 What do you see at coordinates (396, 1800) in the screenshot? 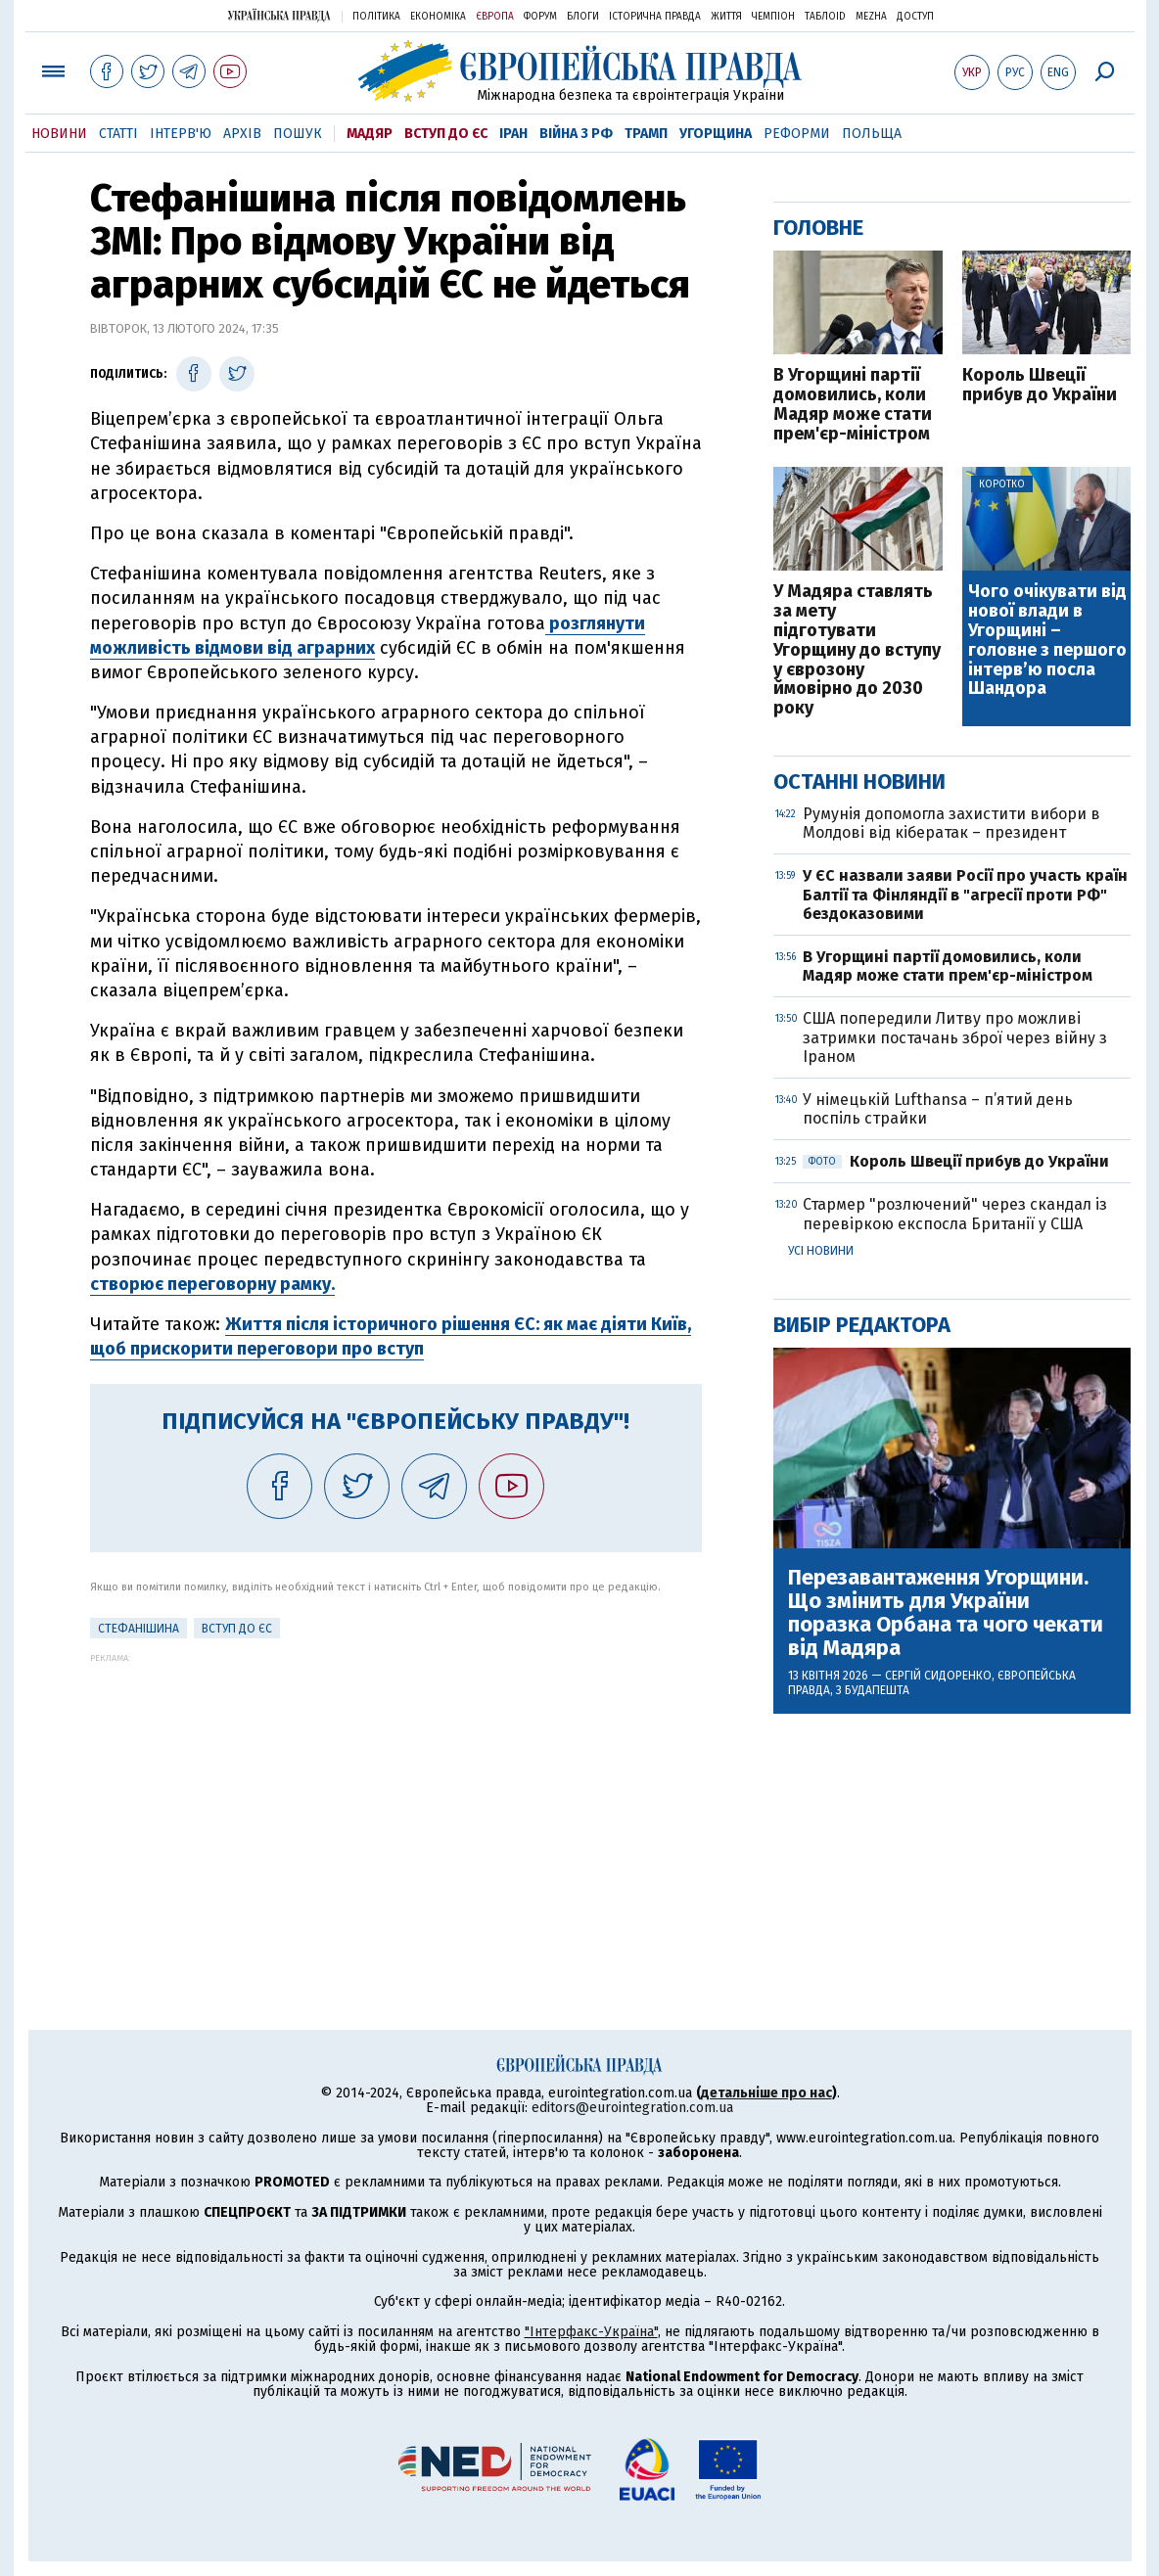
I see `[Advertisement]` at bounding box center [396, 1800].